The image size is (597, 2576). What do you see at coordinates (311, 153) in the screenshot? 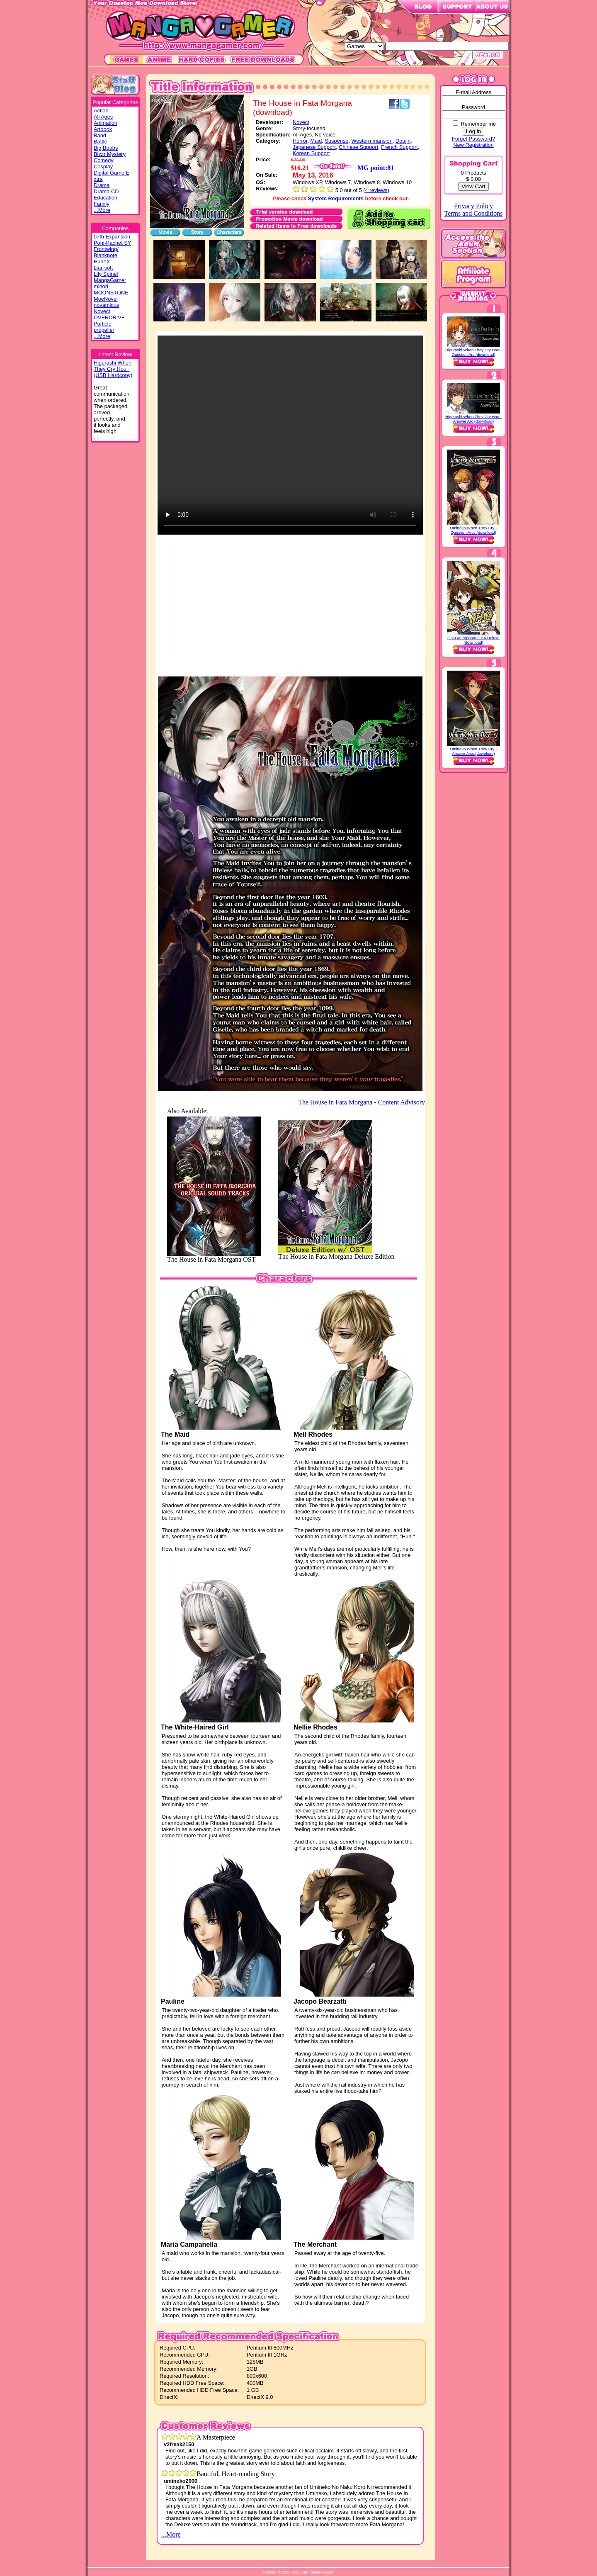
I see `Korean Support` at bounding box center [311, 153].